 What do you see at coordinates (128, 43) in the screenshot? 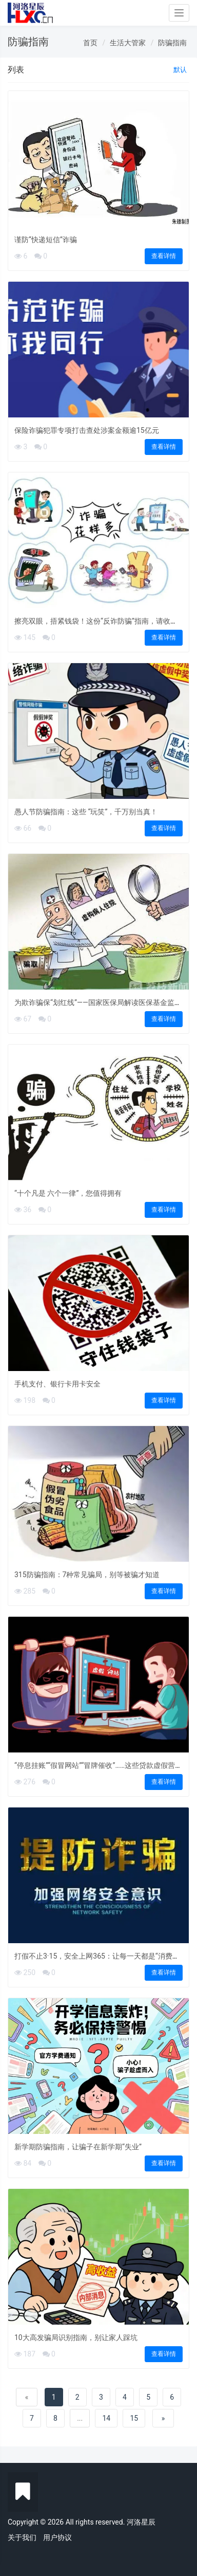
I see `生活大管家` at bounding box center [128, 43].